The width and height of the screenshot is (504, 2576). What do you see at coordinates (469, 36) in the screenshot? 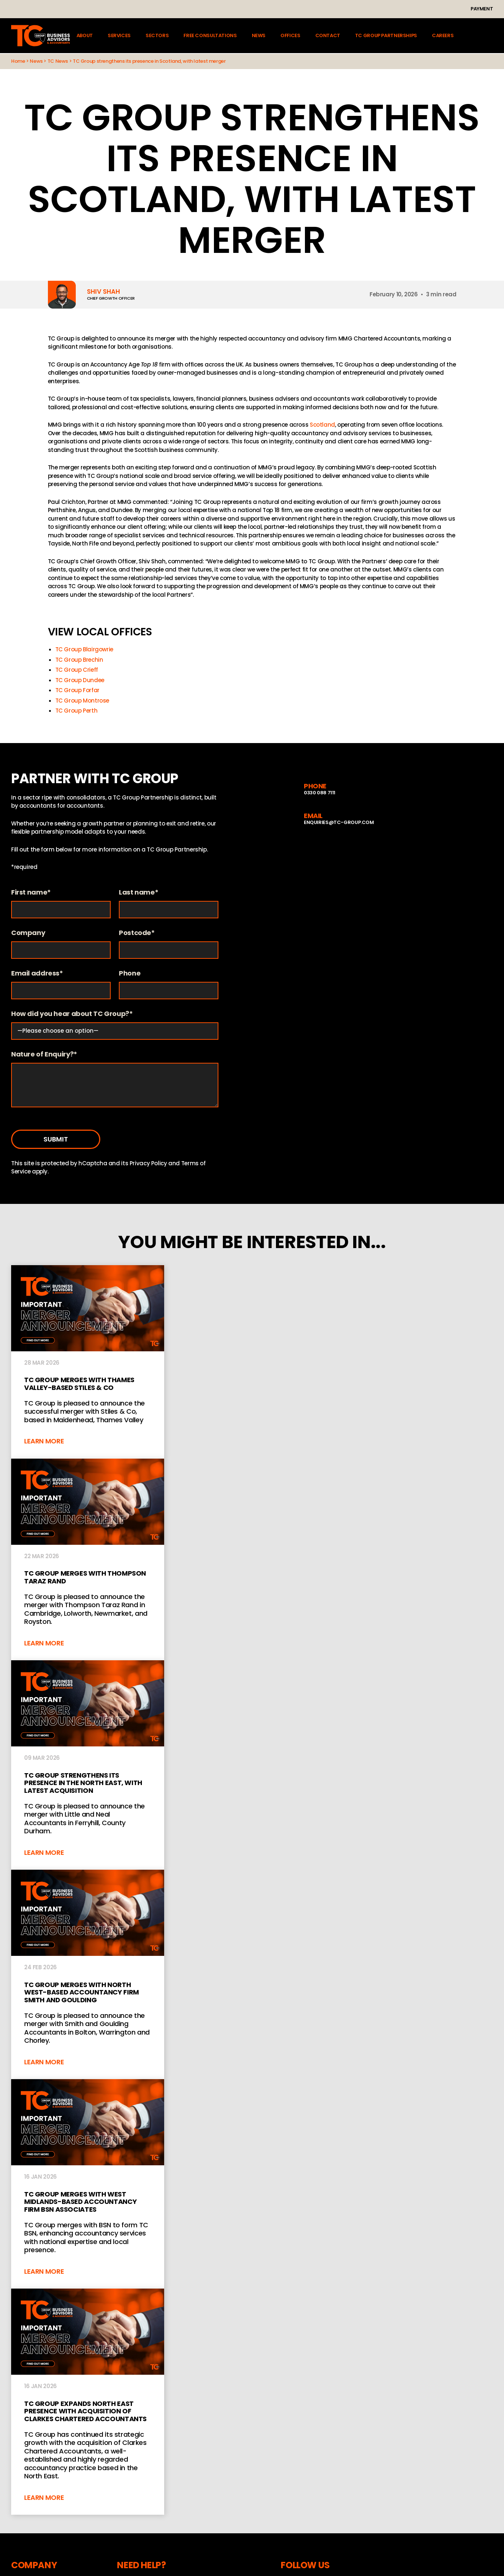
I see `Search` at bounding box center [469, 36].